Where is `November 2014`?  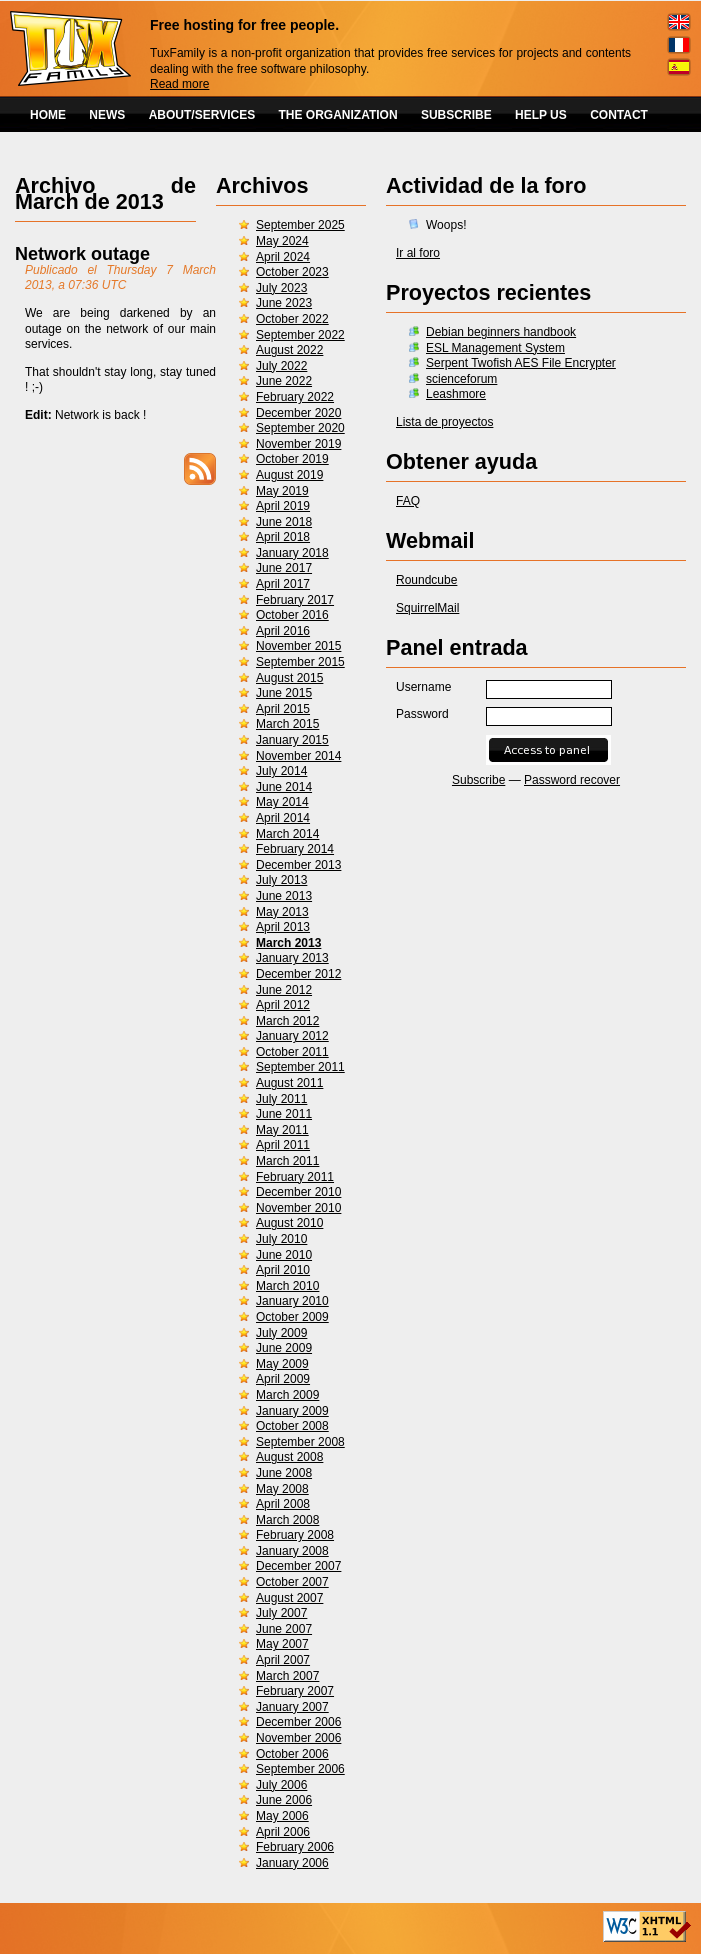 November 2014 is located at coordinates (298, 756).